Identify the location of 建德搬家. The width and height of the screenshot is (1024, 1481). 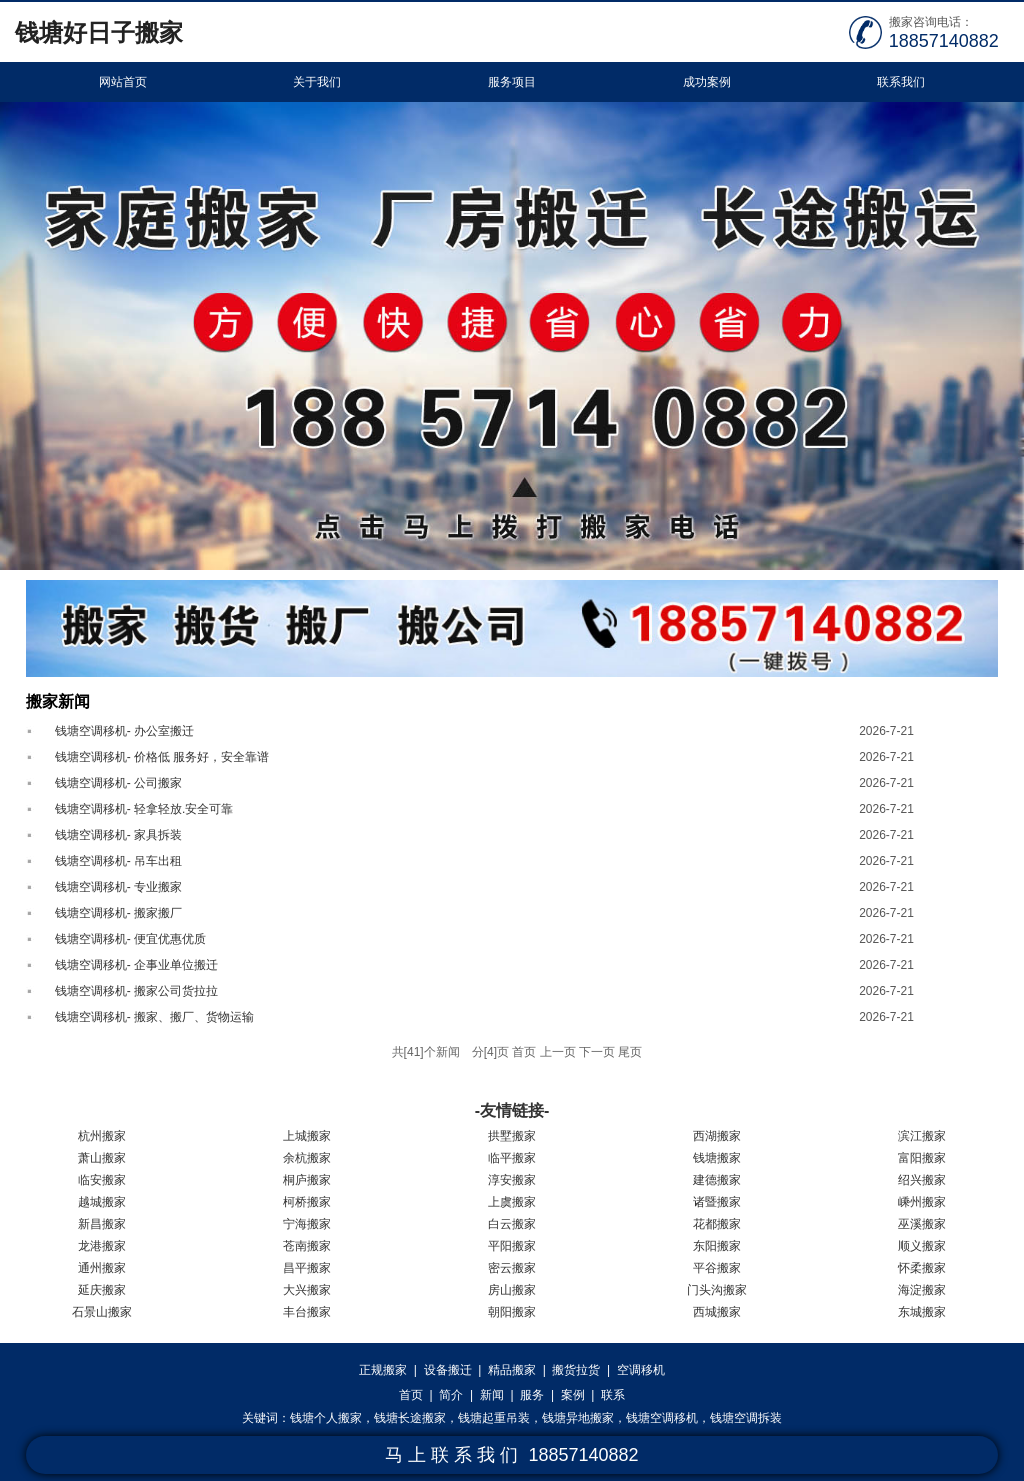
(717, 1180).